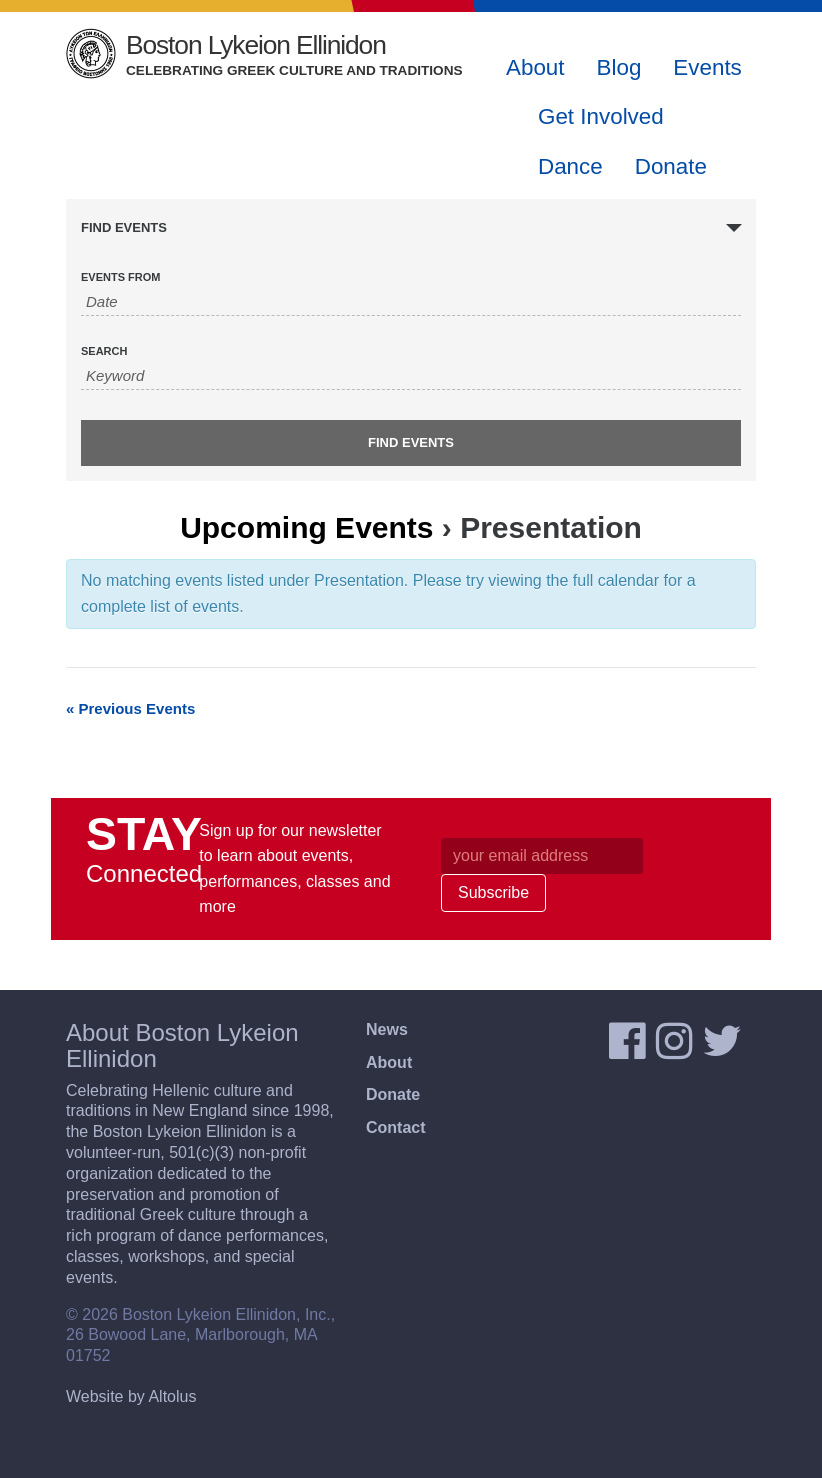 The height and width of the screenshot is (1478, 822). I want to click on Search, so click(104, 351).